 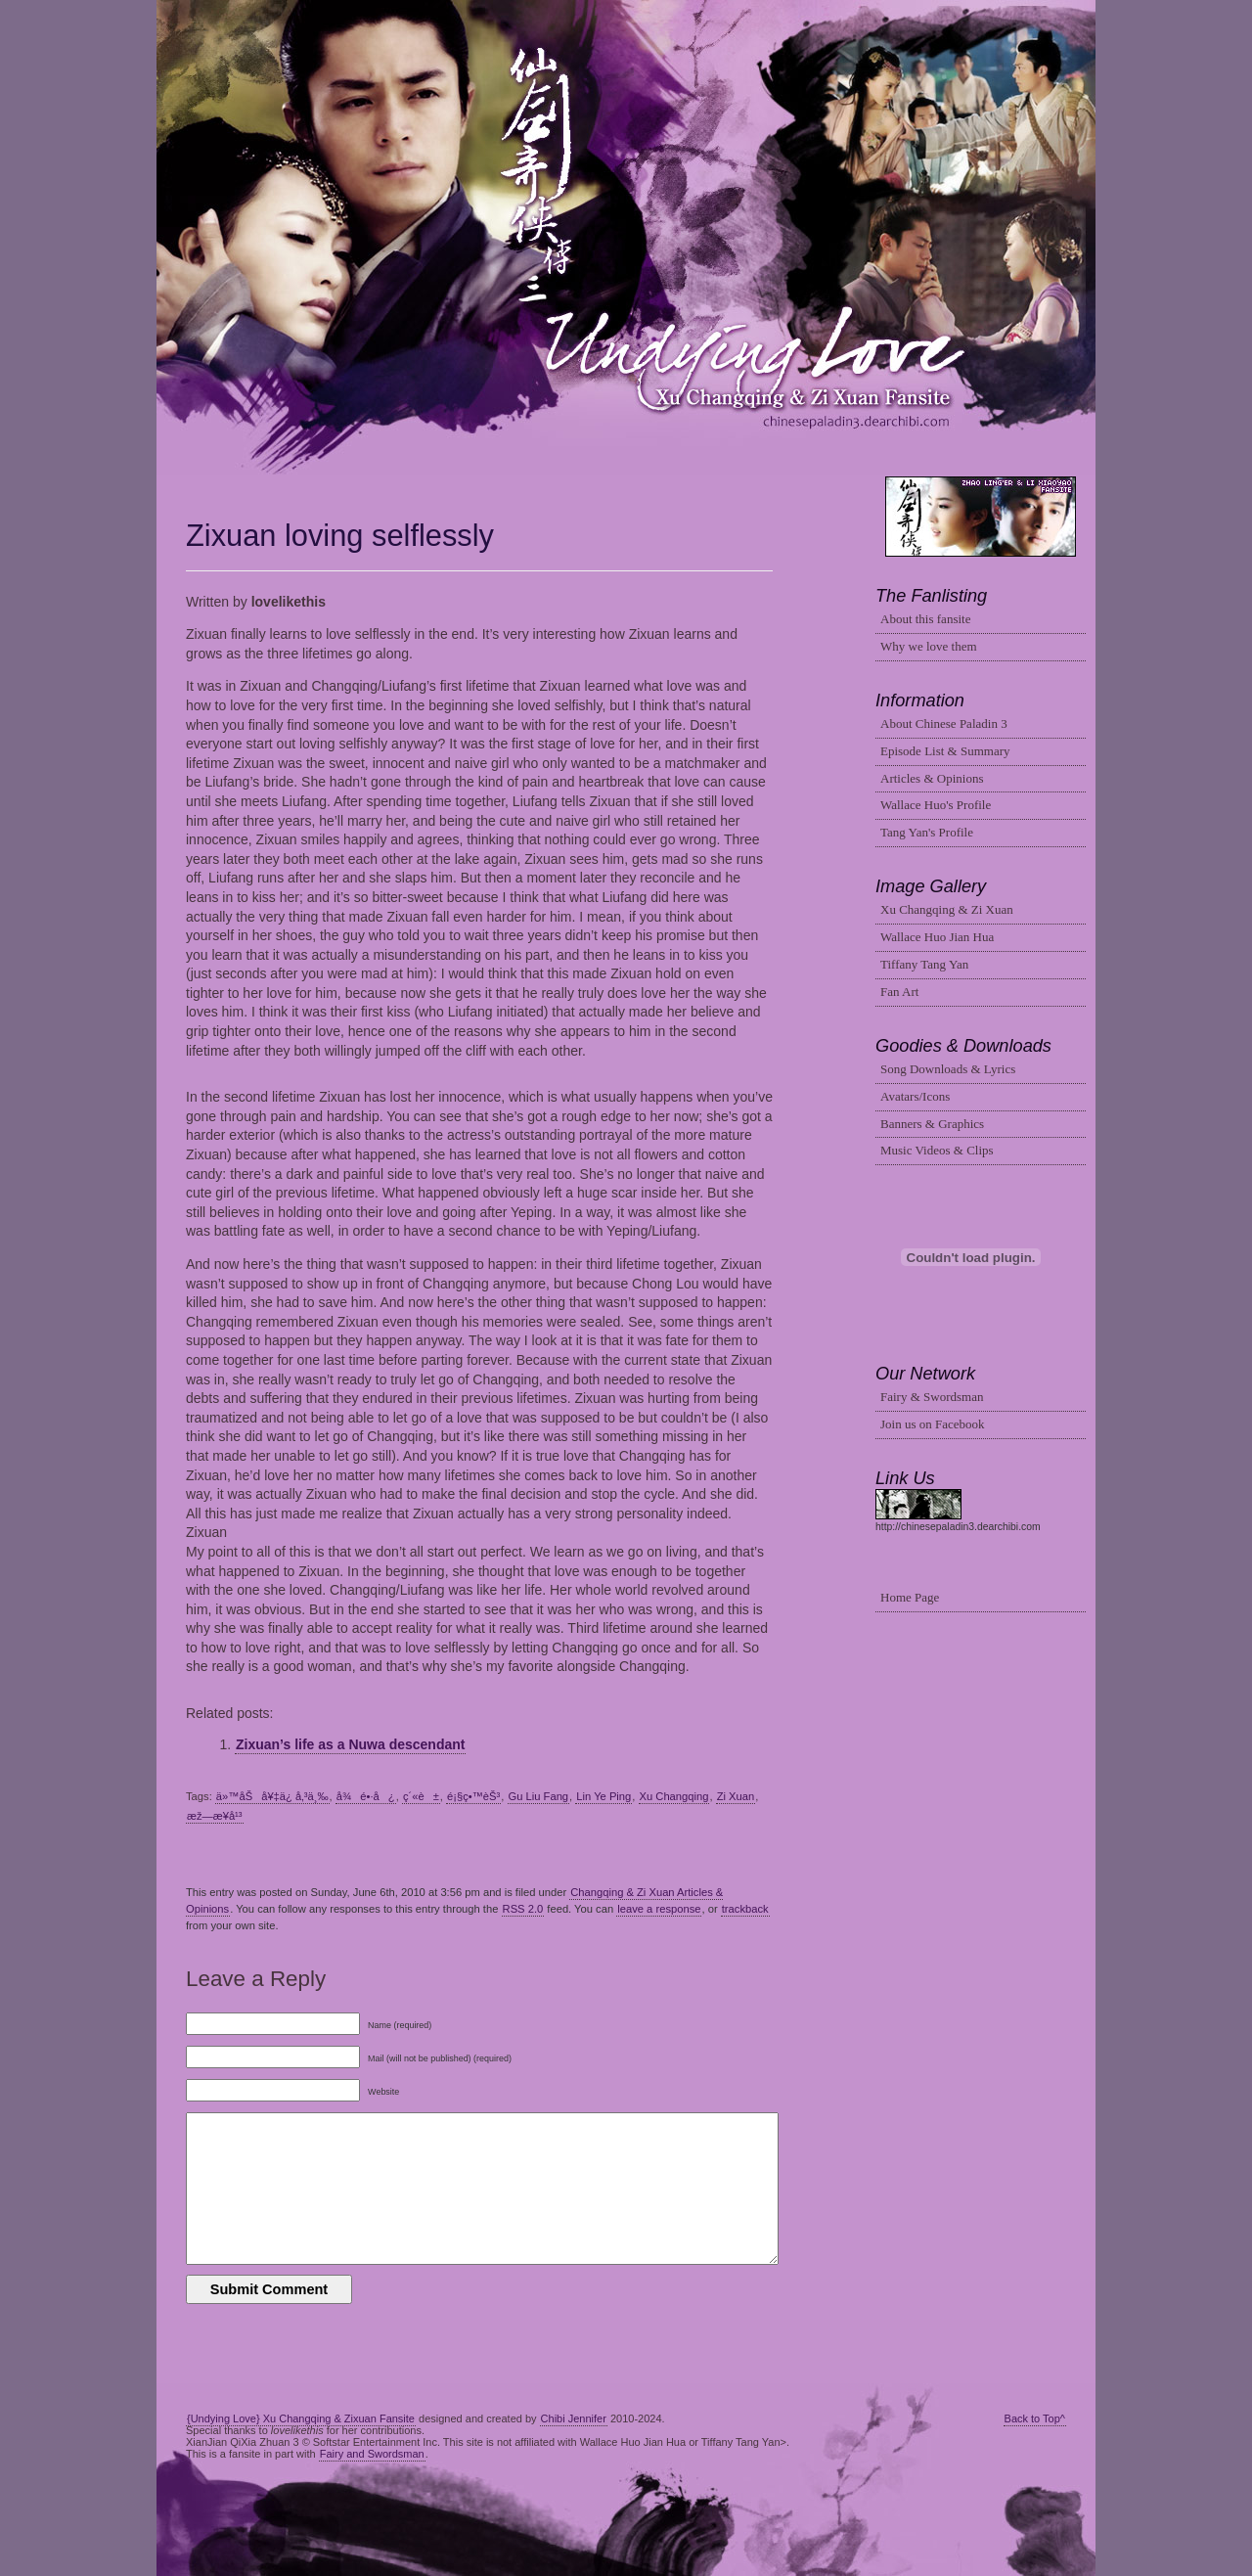 What do you see at coordinates (909, 1597) in the screenshot?
I see `Home Page` at bounding box center [909, 1597].